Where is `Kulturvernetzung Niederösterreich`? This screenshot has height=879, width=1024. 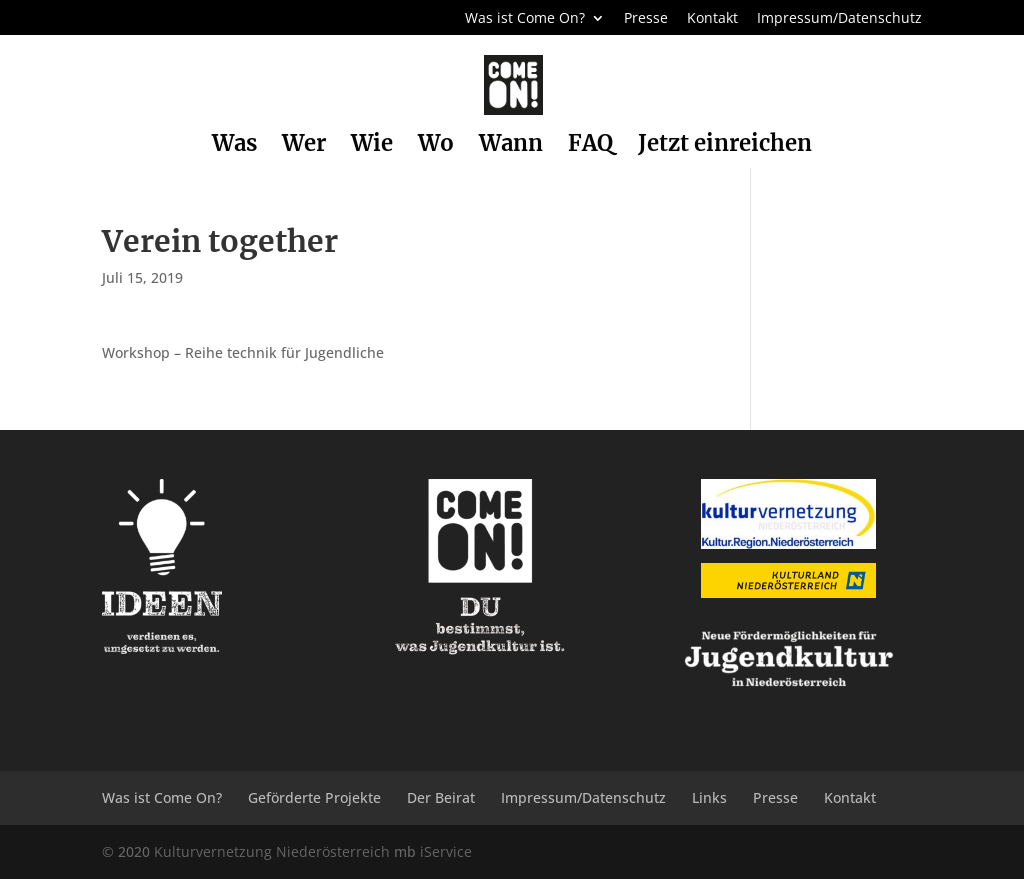
Kulturvernetzung Niederösterreich is located at coordinates (272, 851).